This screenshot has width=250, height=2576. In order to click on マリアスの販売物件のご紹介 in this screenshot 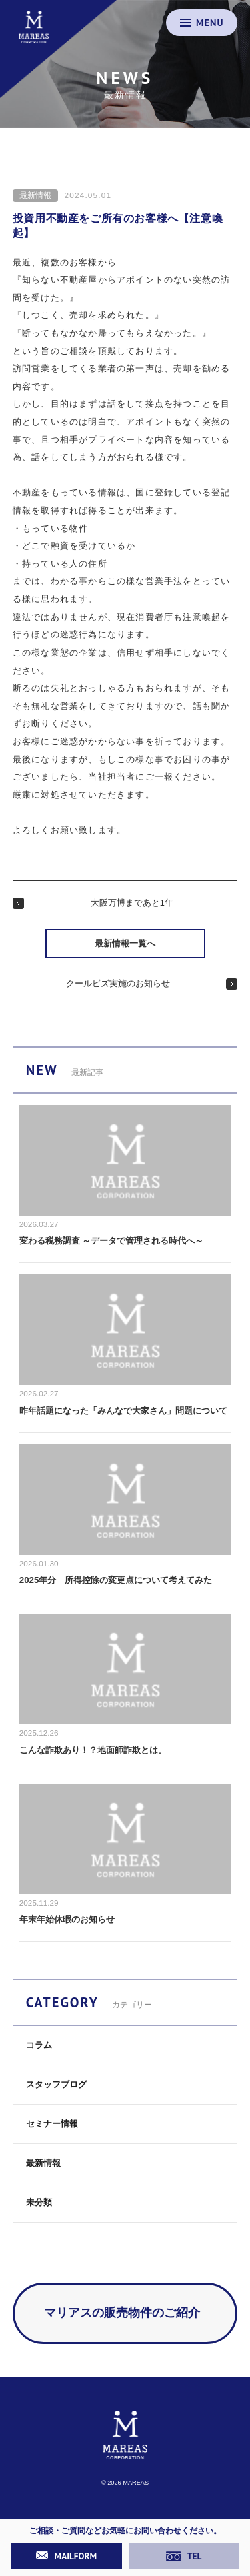, I will do `click(122, 2312)`.